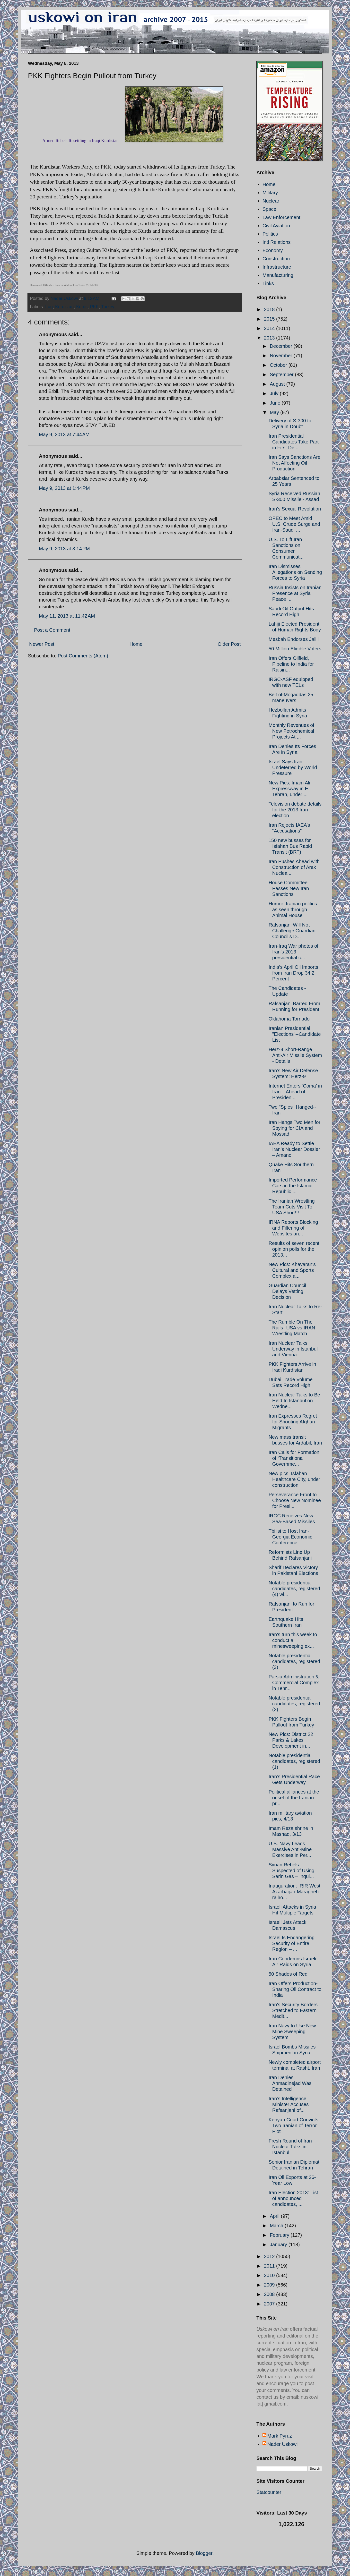 The height and width of the screenshot is (2576, 350). What do you see at coordinates (287, 1291) in the screenshot?
I see `Guardian Council Delays Vetting Decision` at bounding box center [287, 1291].